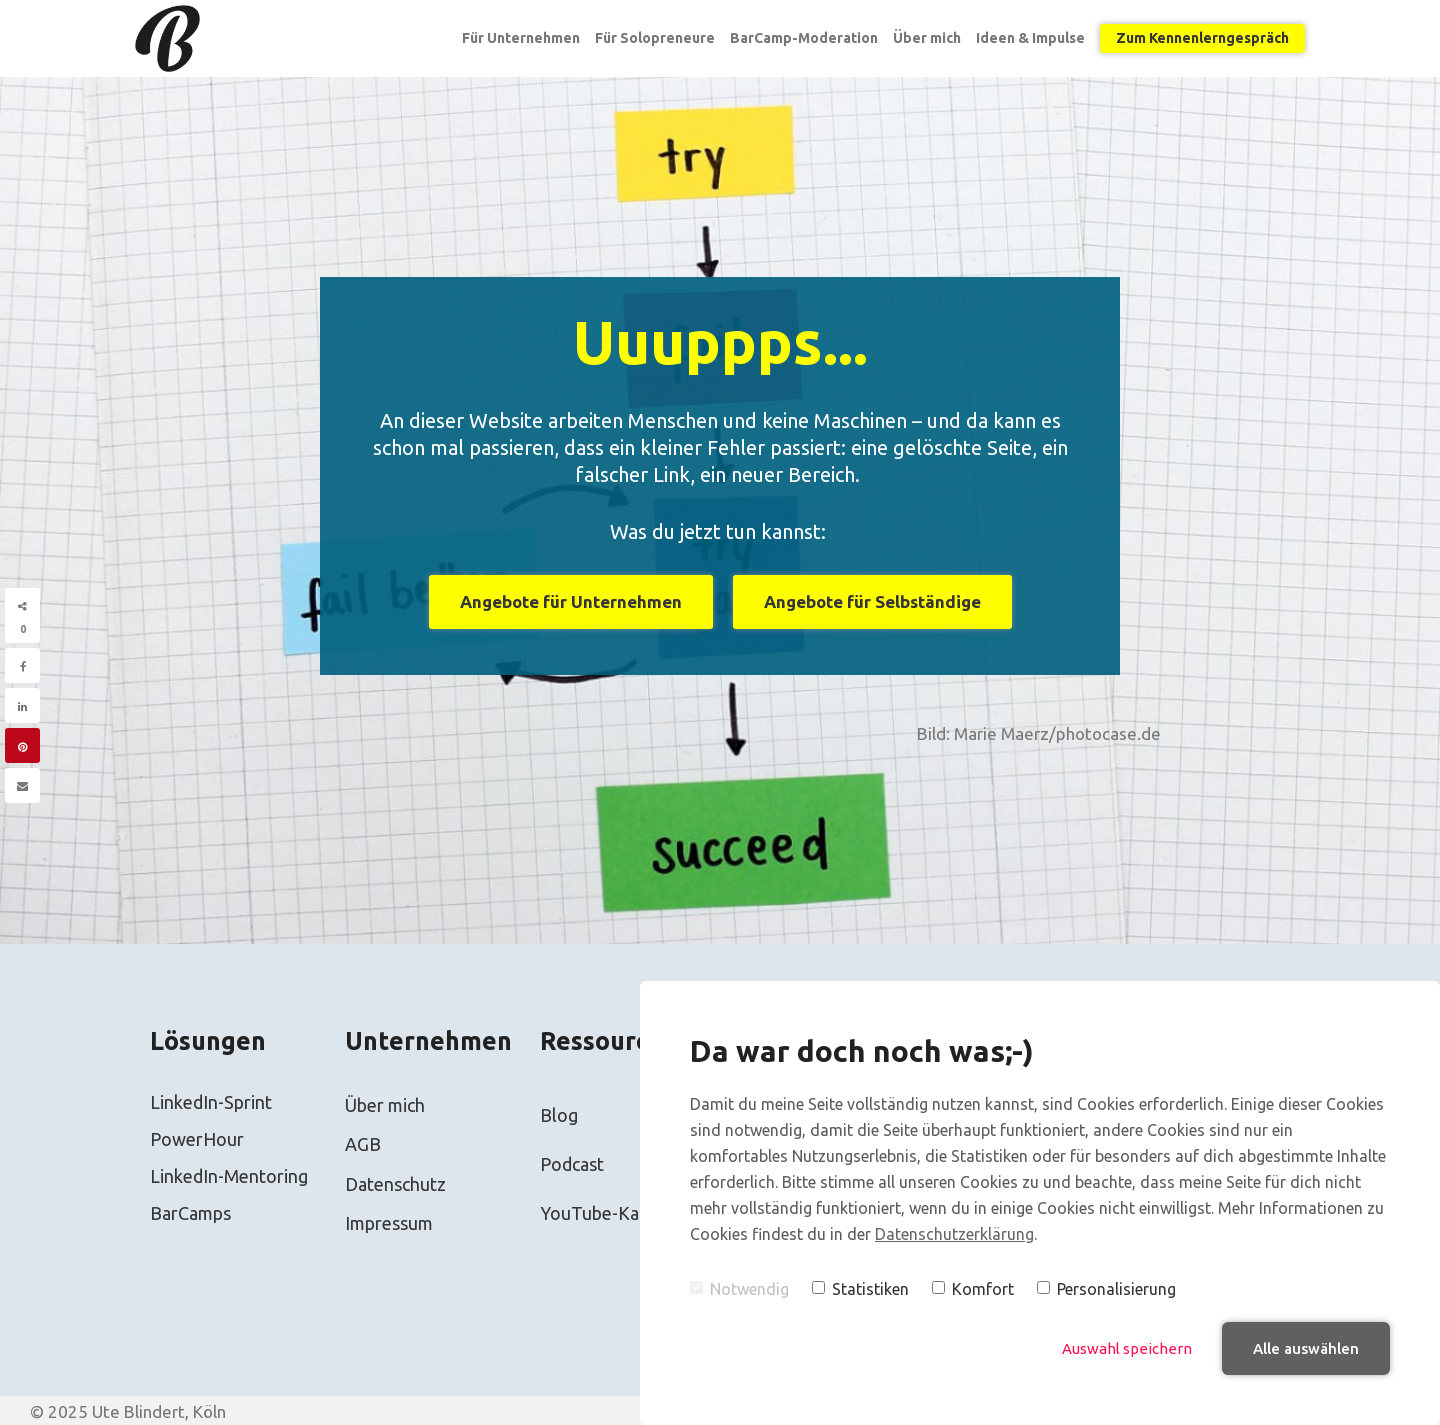 The width and height of the screenshot is (1440, 1425). What do you see at coordinates (559, 1115) in the screenshot?
I see `Blog` at bounding box center [559, 1115].